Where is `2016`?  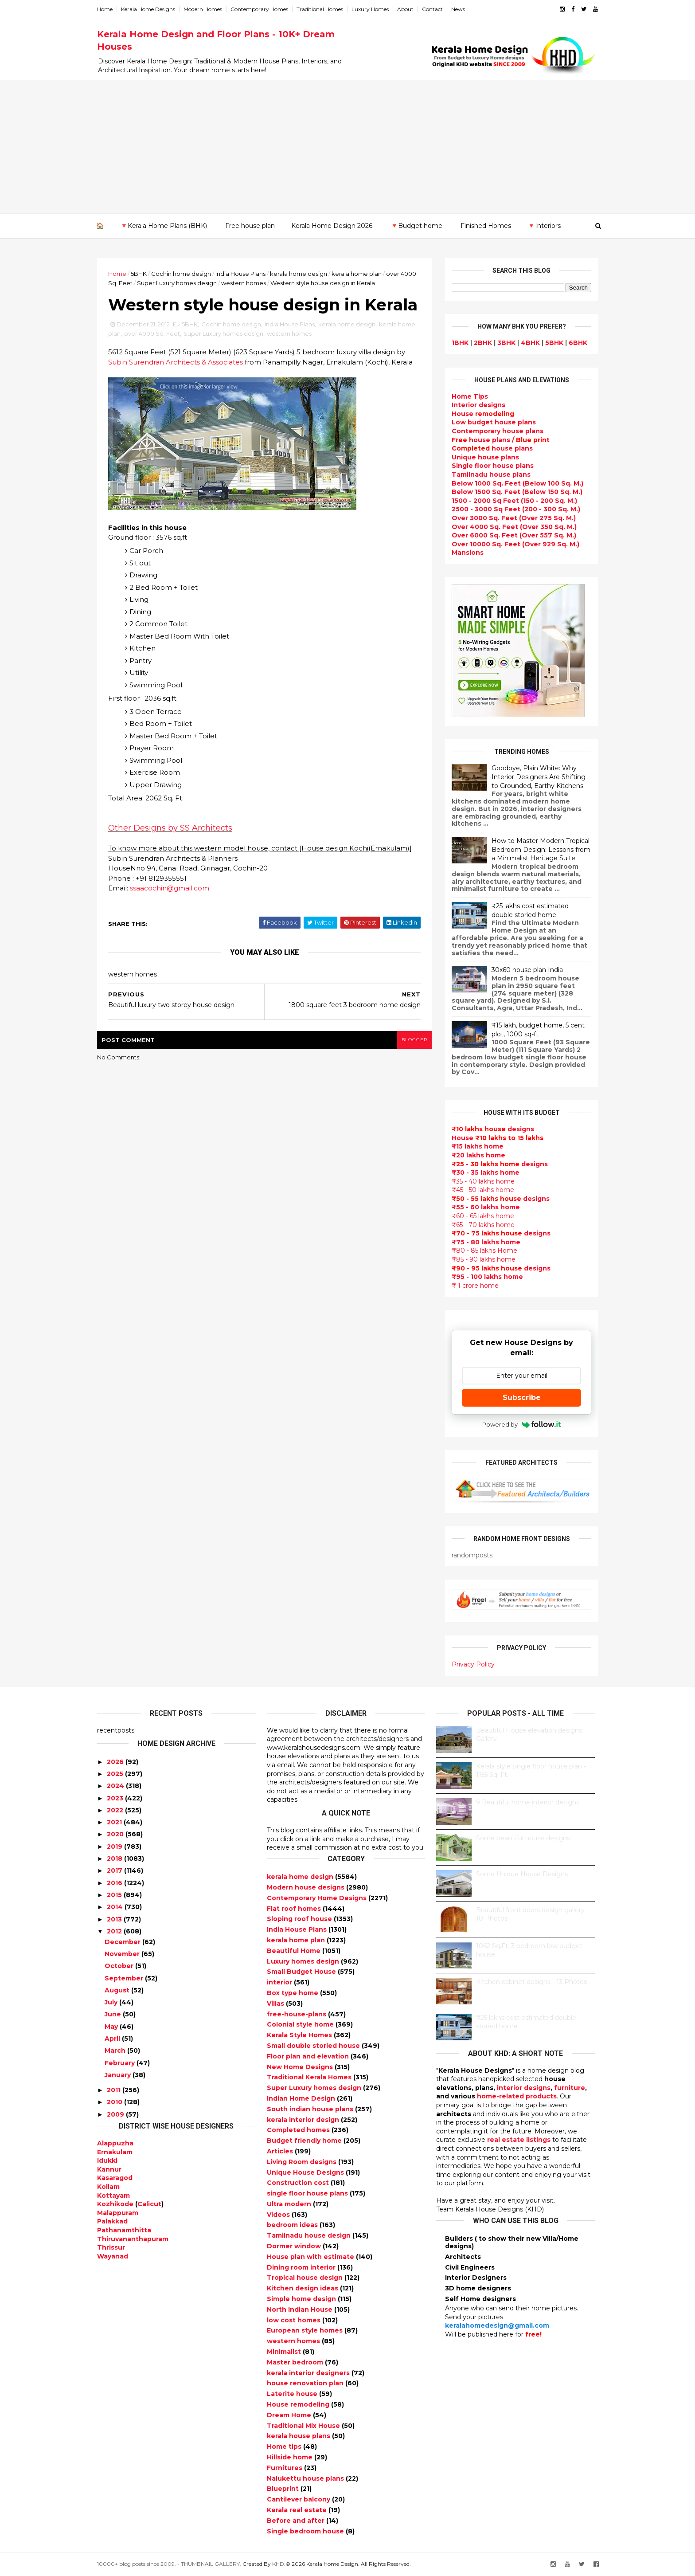 2016 is located at coordinates (114, 1883).